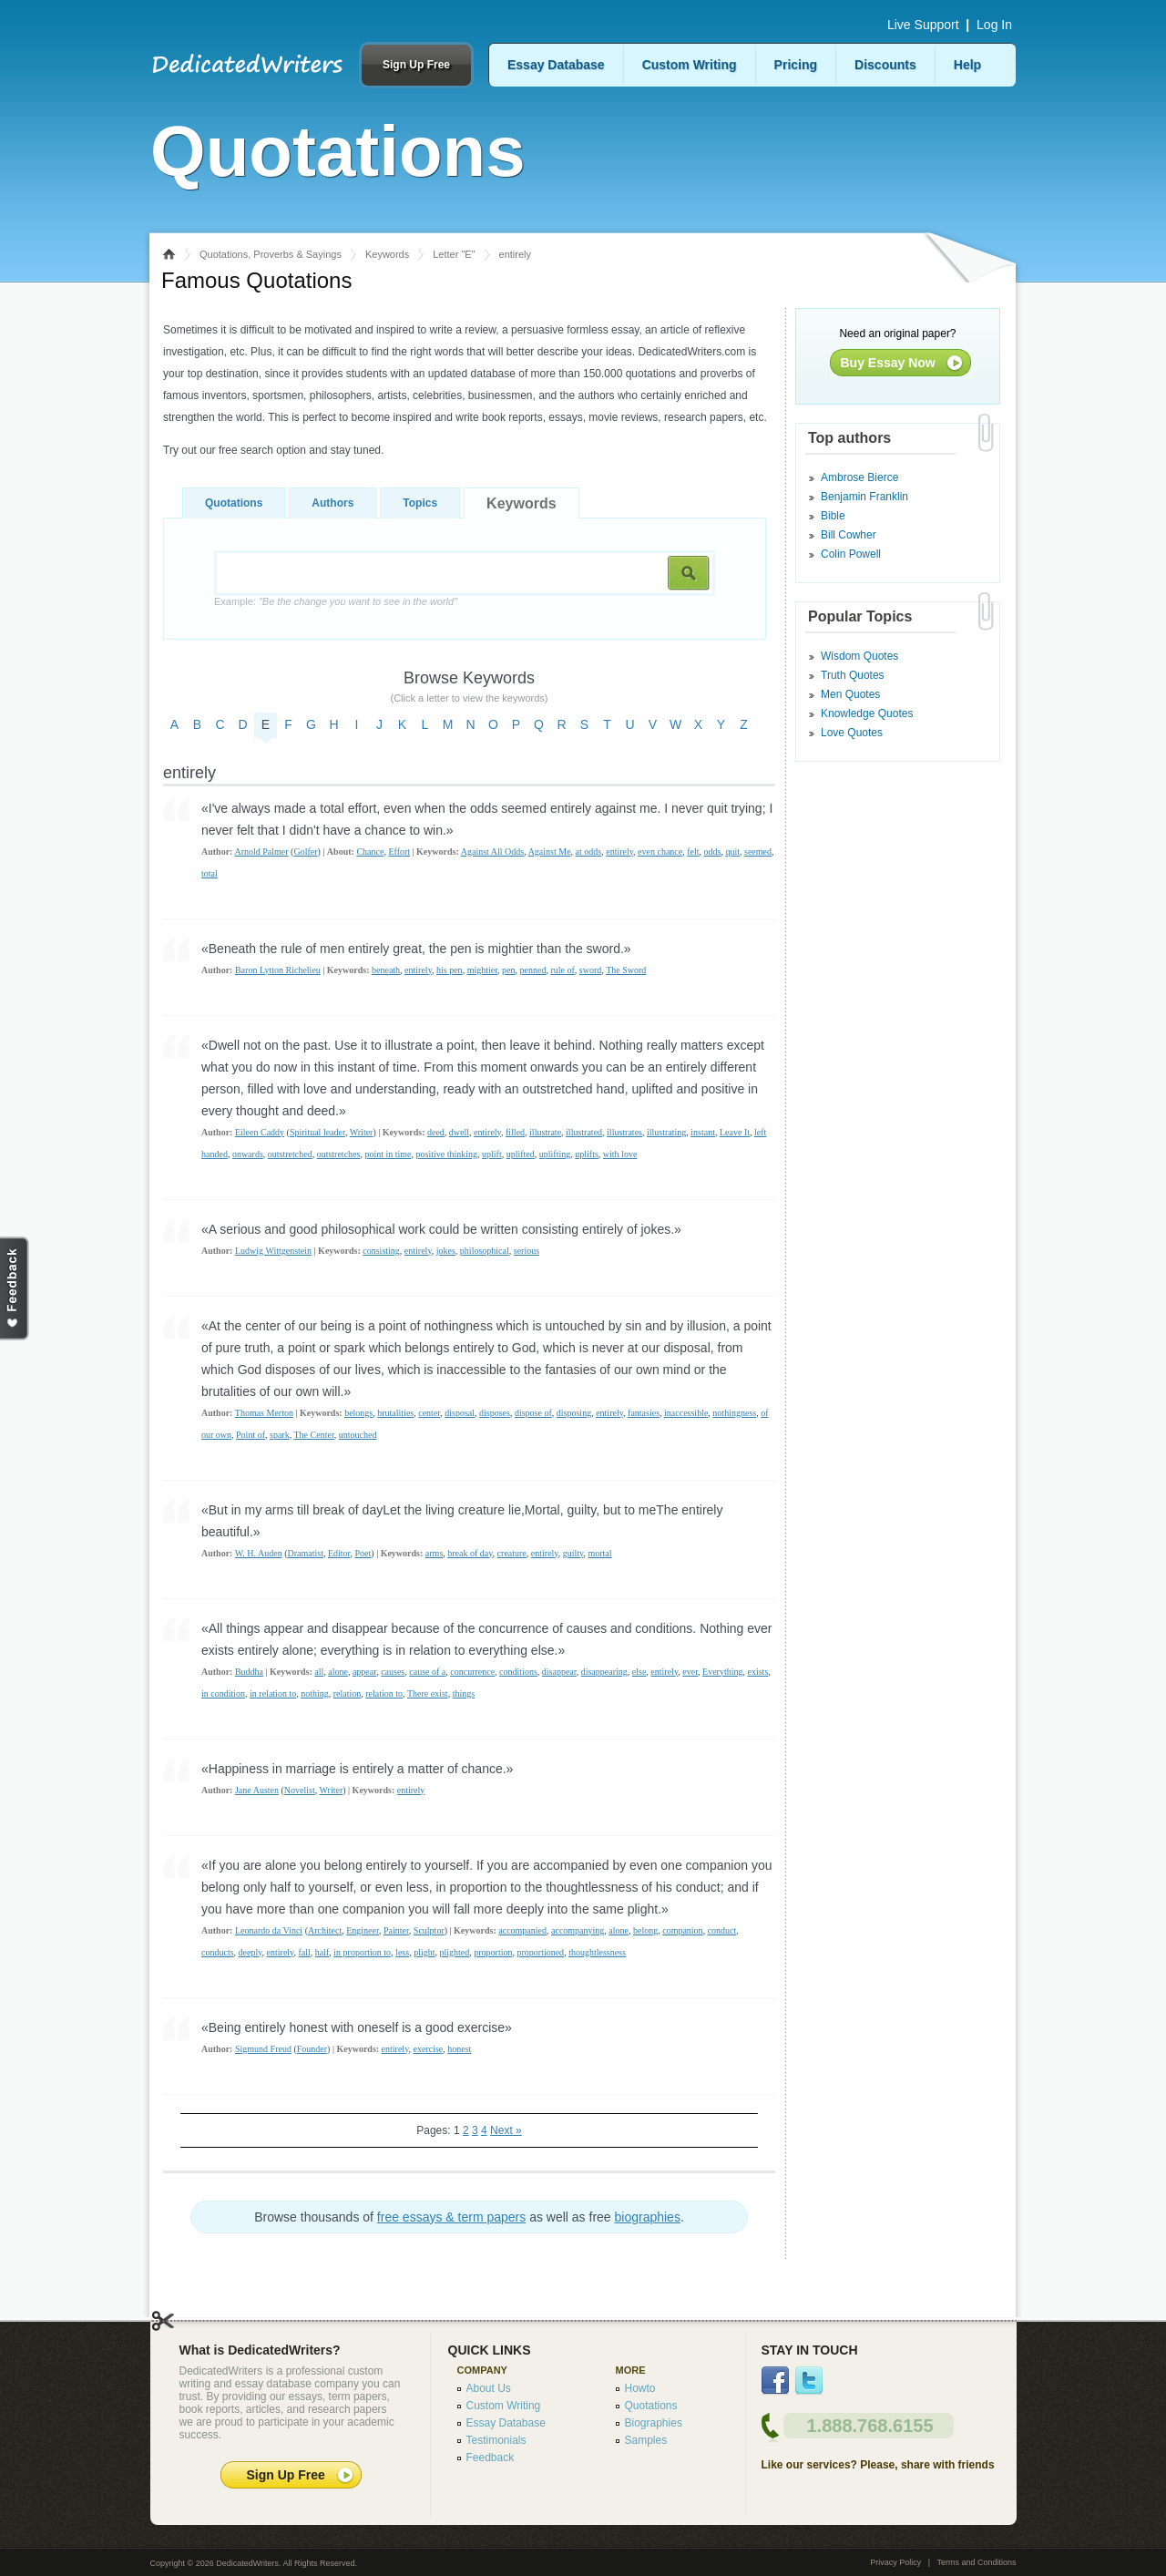  Describe the element at coordinates (599, 1553) in the screenshot. I see `mortal` at that location.